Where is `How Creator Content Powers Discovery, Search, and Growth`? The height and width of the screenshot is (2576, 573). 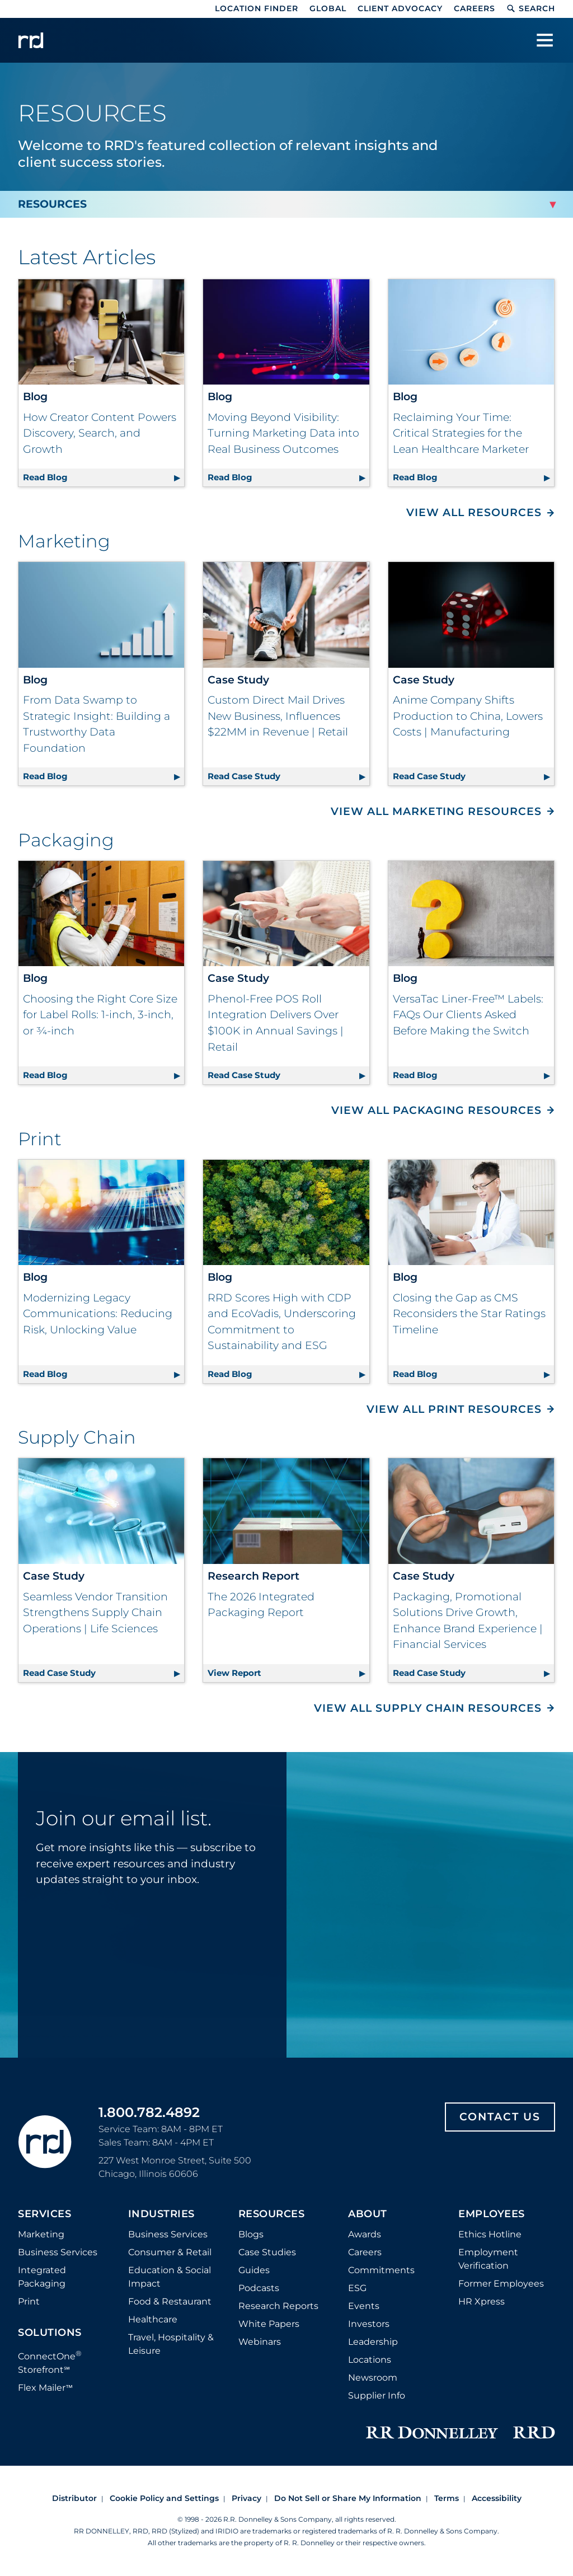
How Creator Content Powers Discovery, Search, and Growth is located at coordinates (99, 433).